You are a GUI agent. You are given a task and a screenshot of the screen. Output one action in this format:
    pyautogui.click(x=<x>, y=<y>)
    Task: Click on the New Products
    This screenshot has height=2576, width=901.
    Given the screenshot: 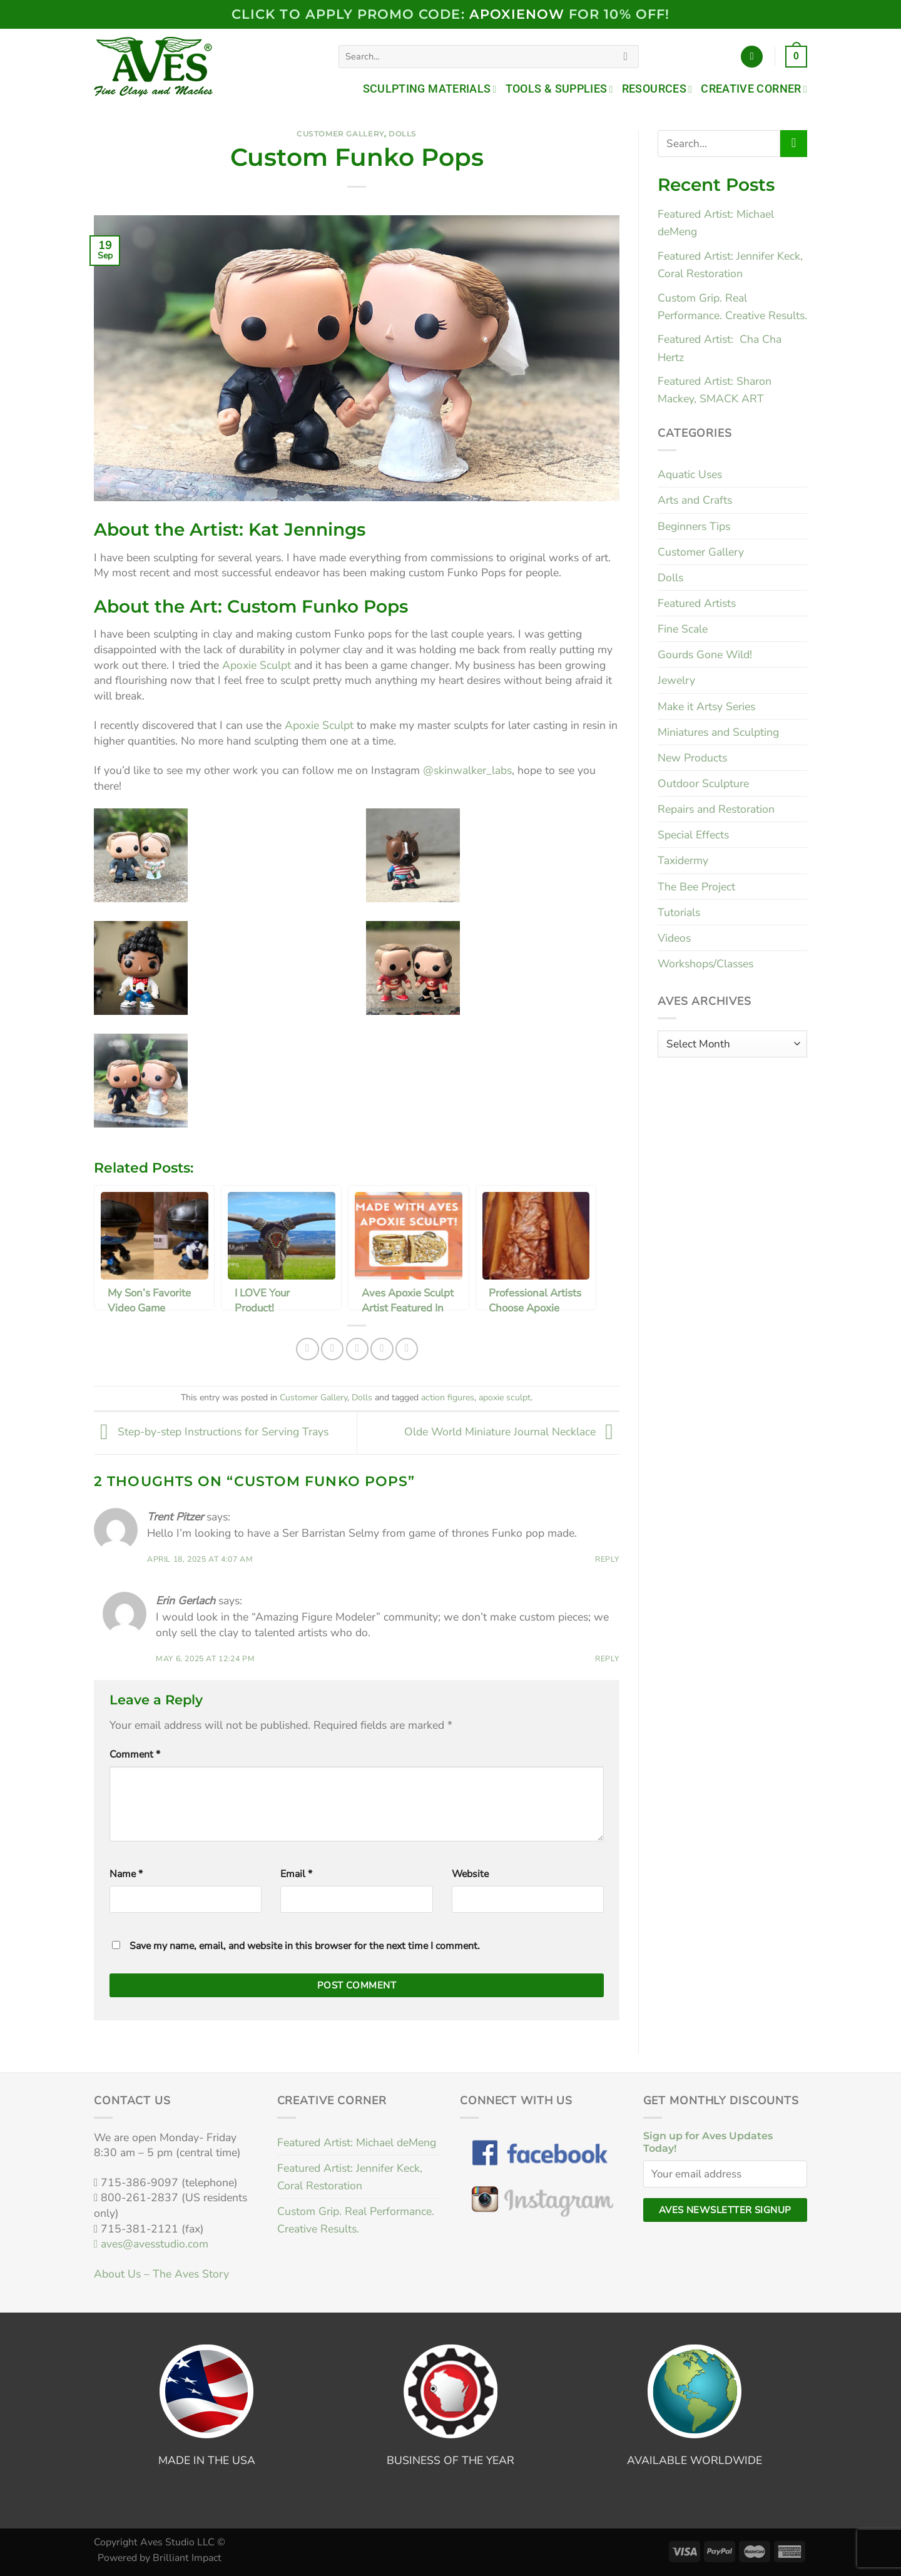 What is the action you would take?
    pyautogui.click(x=692, y=757)
    